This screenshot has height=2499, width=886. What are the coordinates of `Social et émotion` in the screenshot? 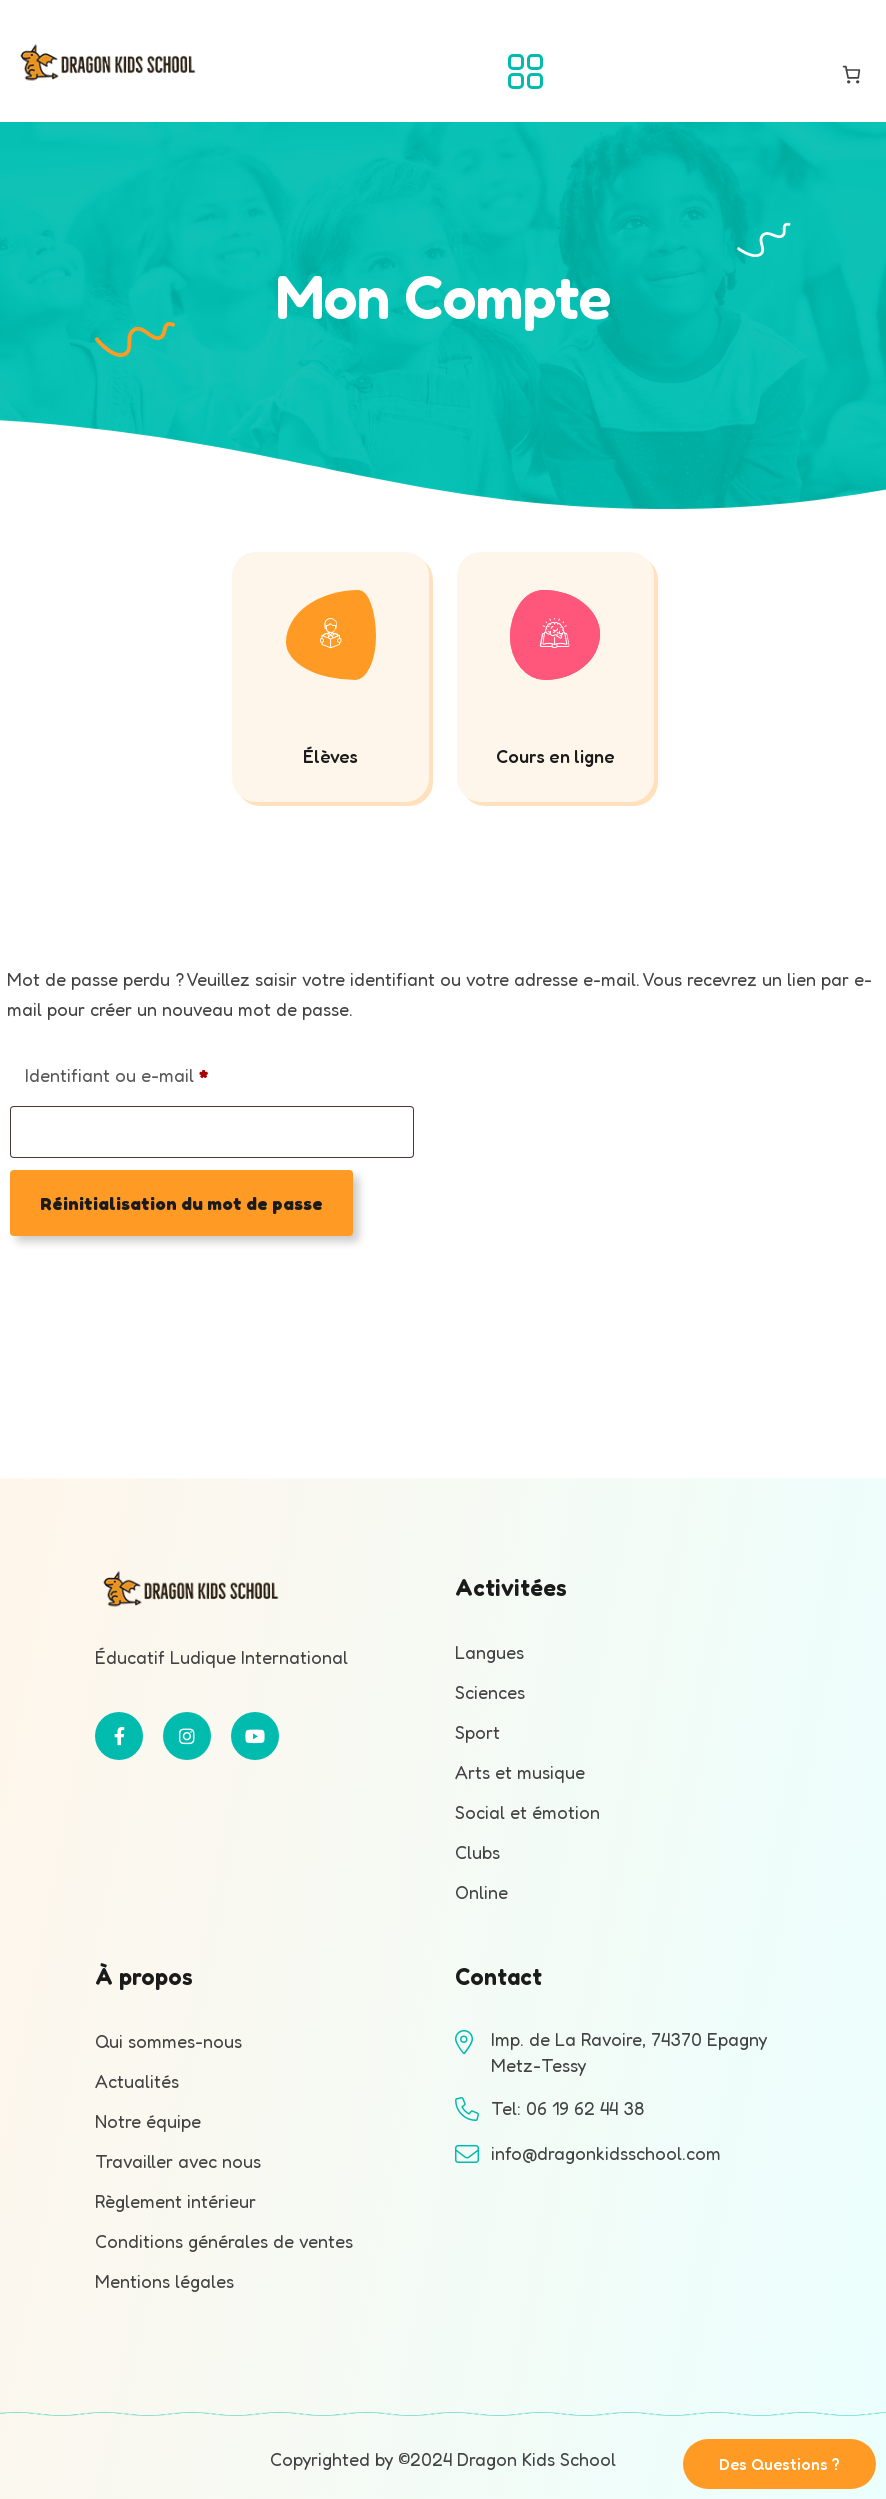 It's located at (527, 1812).